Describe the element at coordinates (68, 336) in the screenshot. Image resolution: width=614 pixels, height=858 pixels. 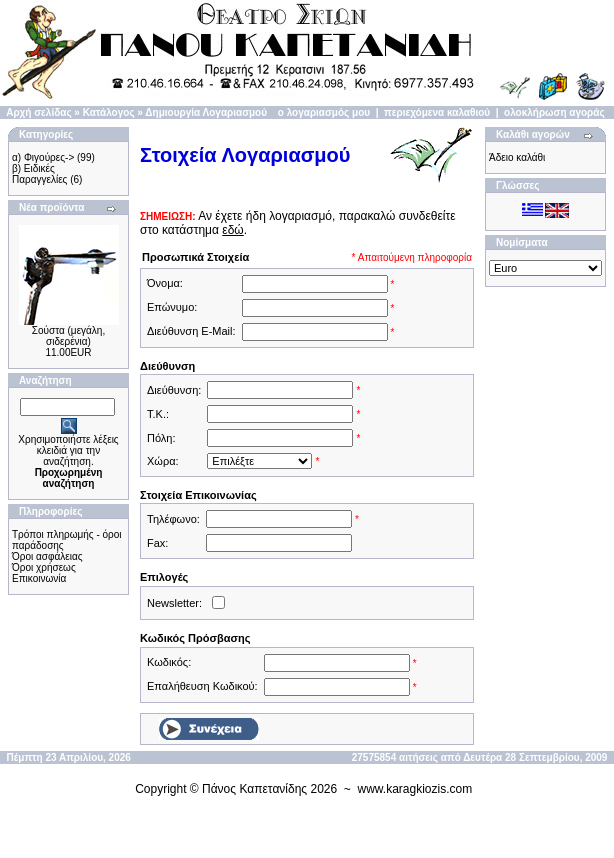
I see `Σούστα (μεγάλη, σιδερένια)` at that location.